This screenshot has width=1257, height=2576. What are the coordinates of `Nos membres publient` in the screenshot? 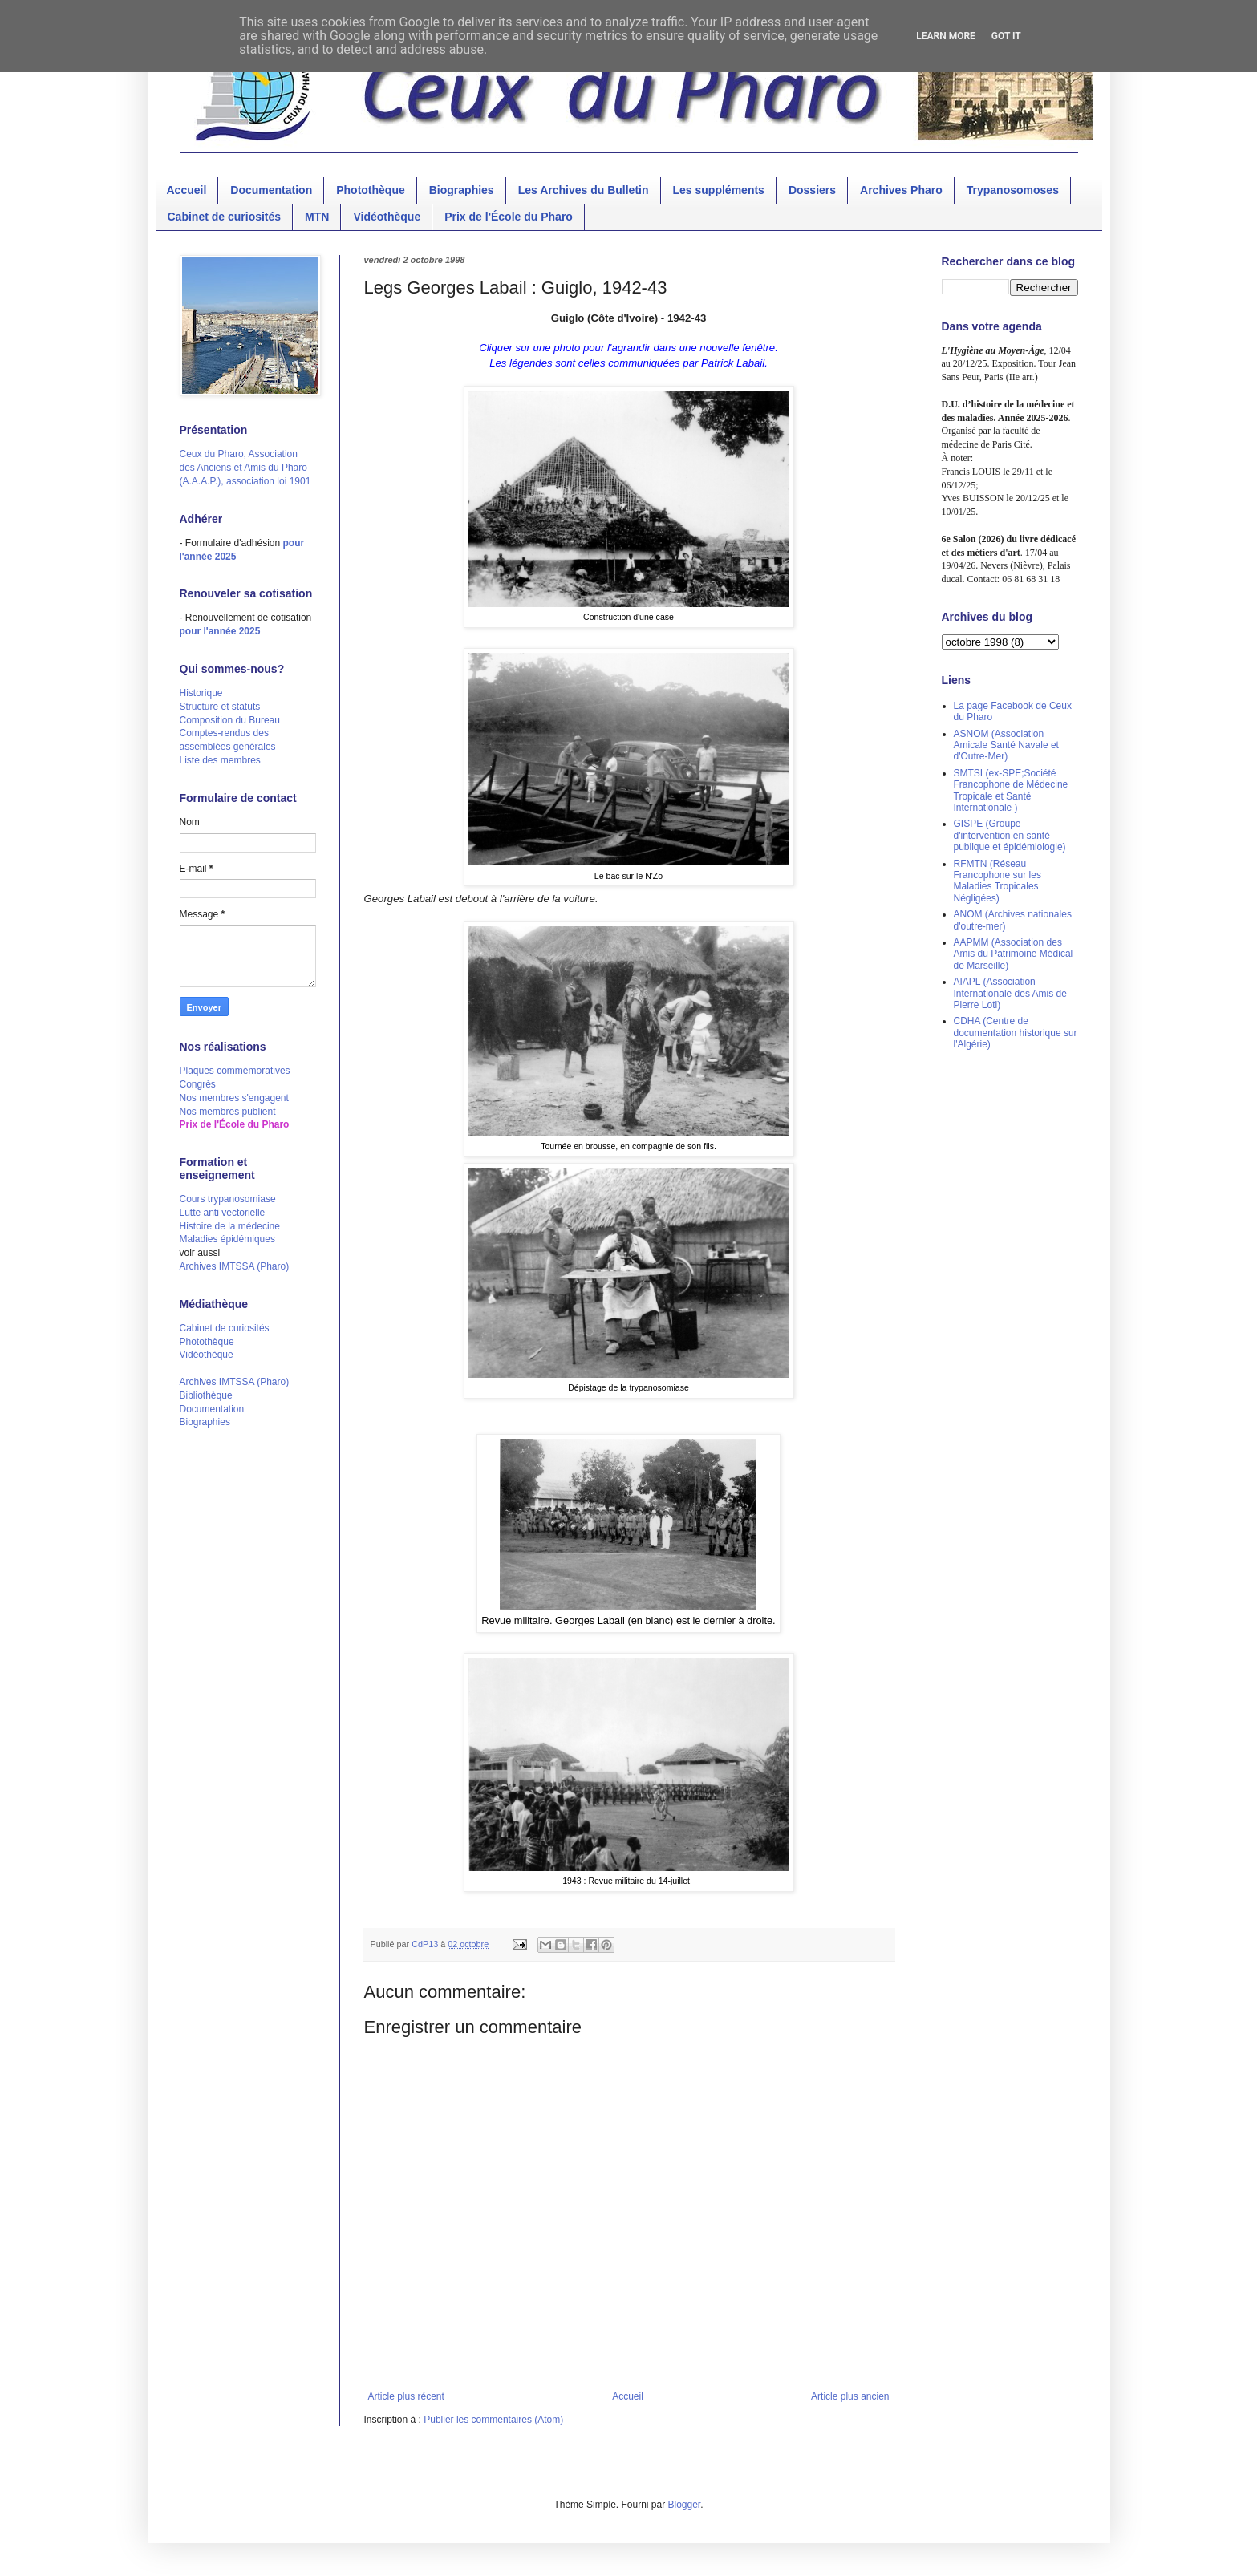 It's located at (228, 1111).